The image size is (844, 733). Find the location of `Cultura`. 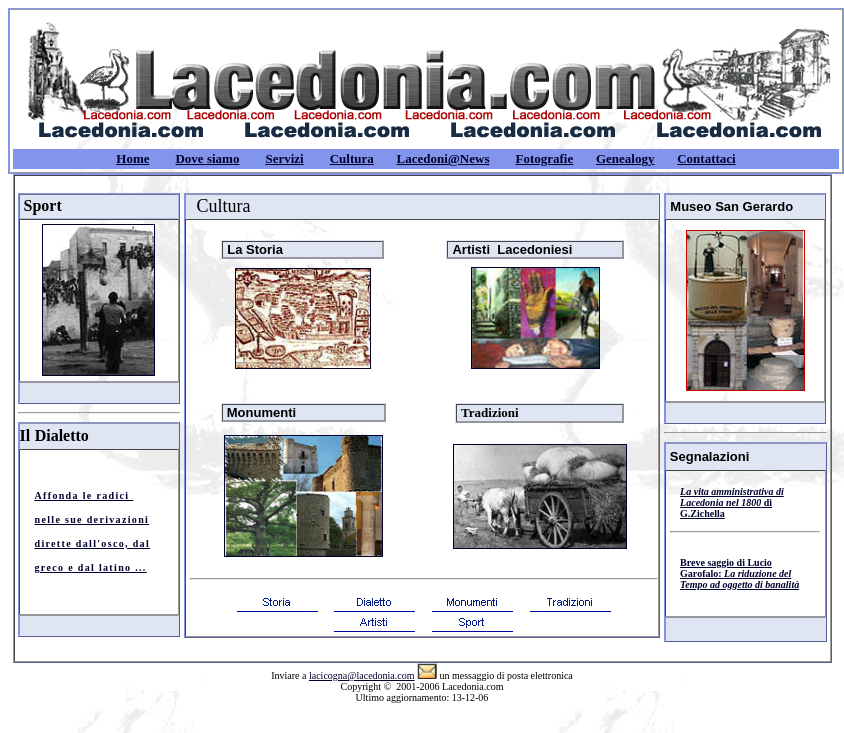

Cultura is located at coordinates (352, 158).